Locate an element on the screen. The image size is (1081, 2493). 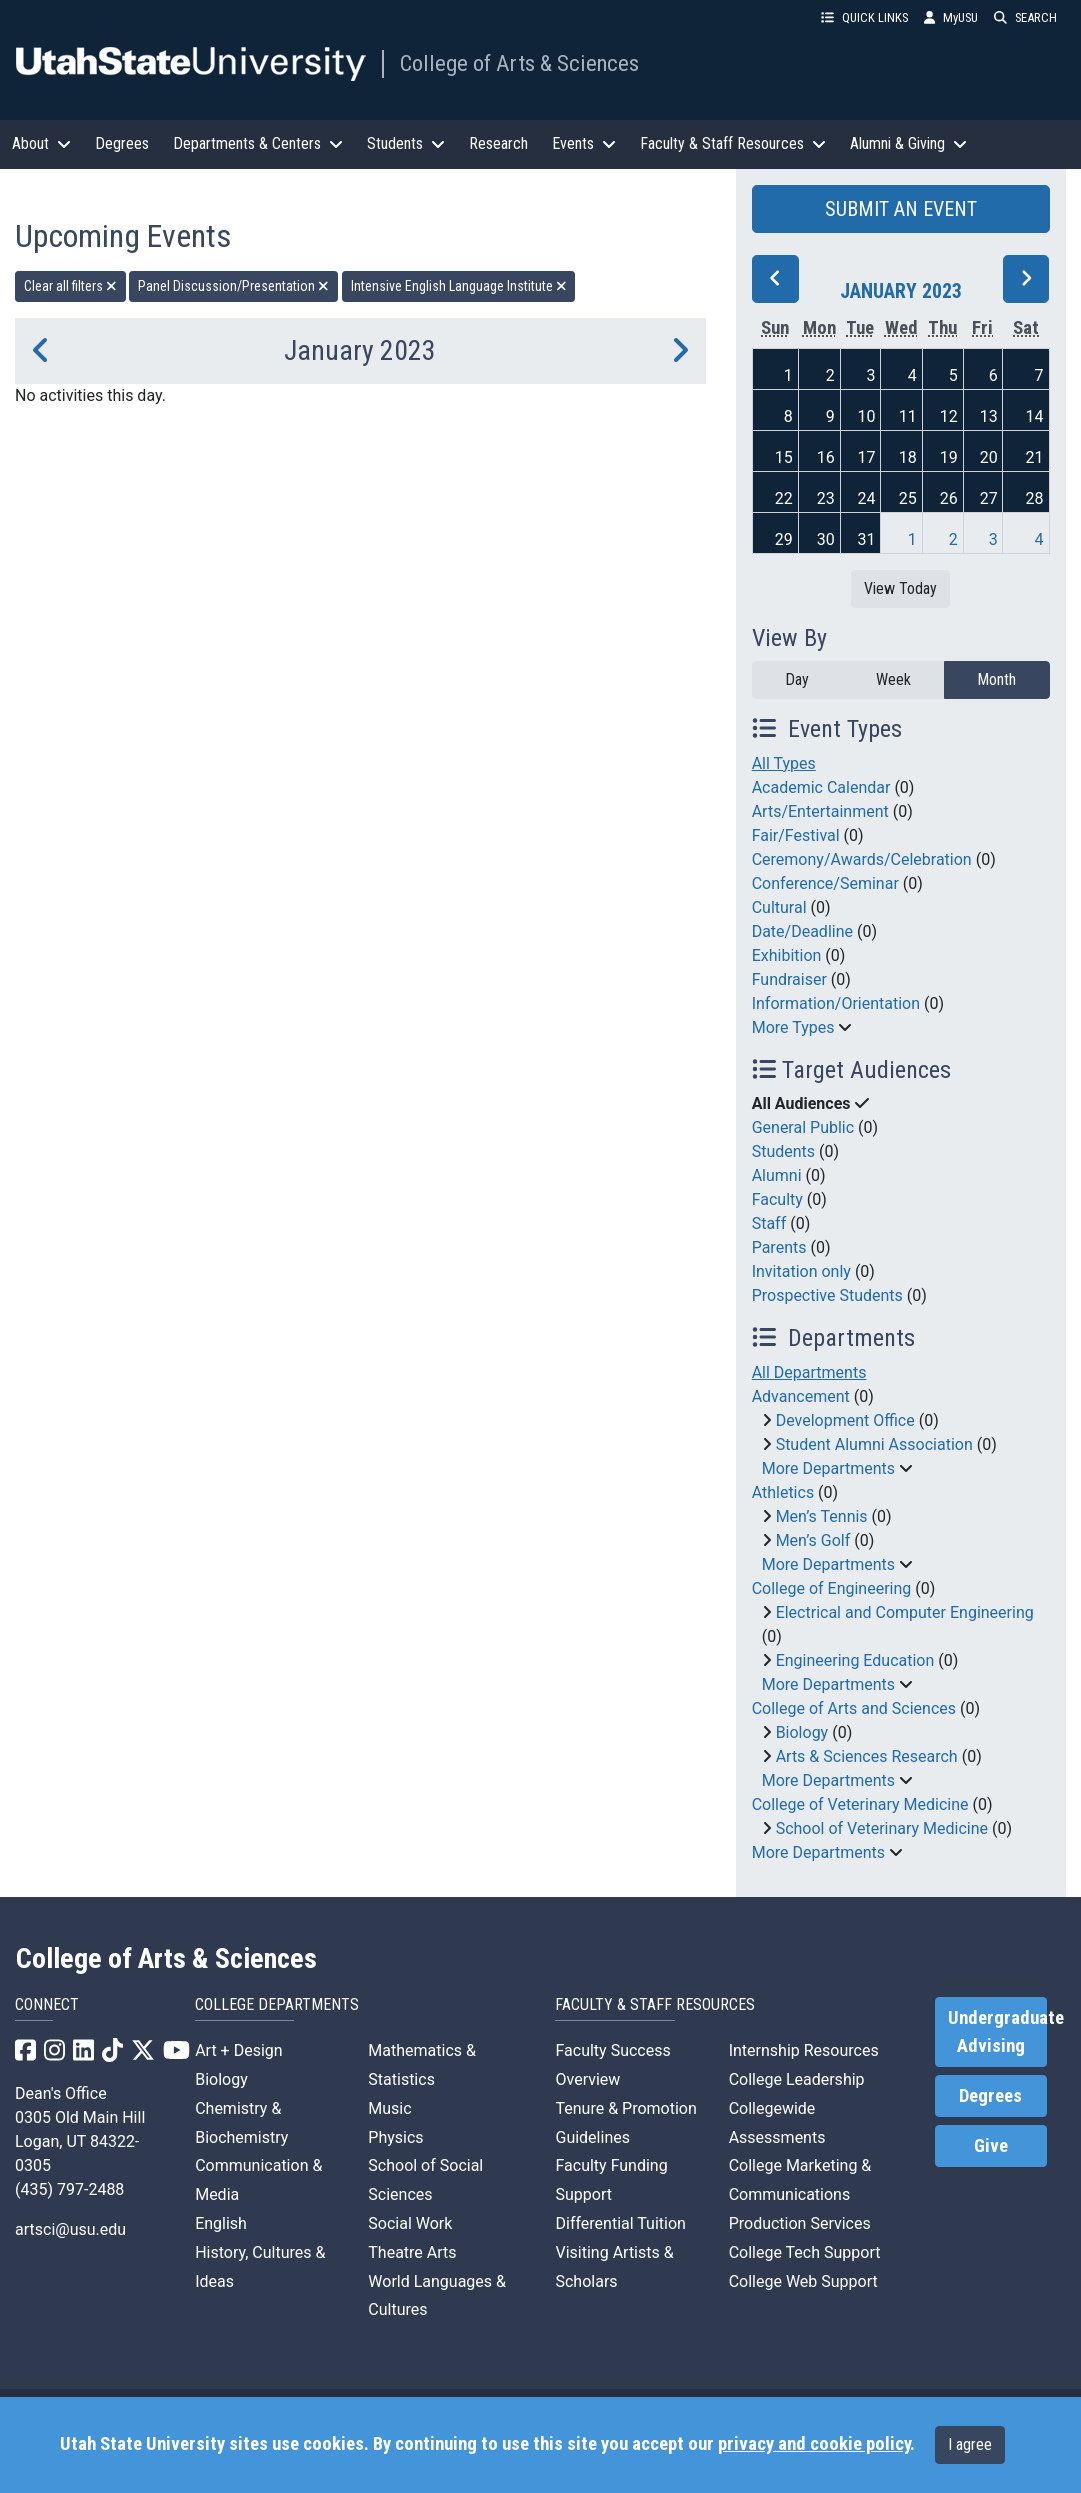
Differential Tuition is located at coordinates (620, 2223).